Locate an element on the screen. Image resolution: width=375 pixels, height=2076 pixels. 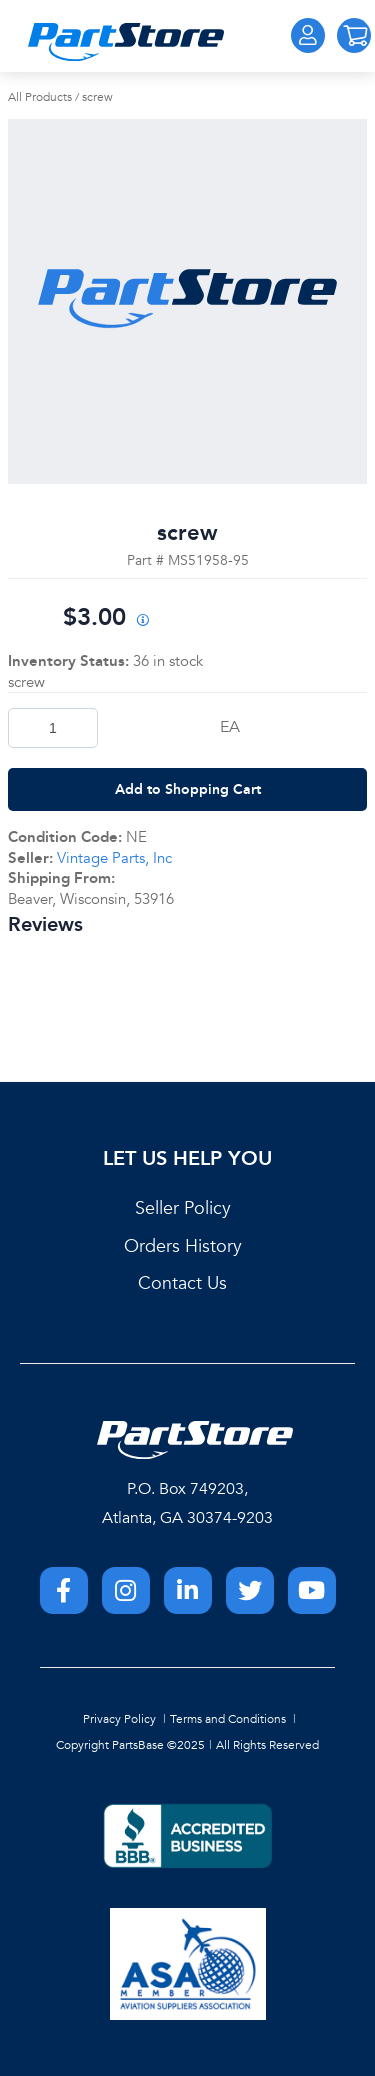
screw is located at coordinates (97, 97).